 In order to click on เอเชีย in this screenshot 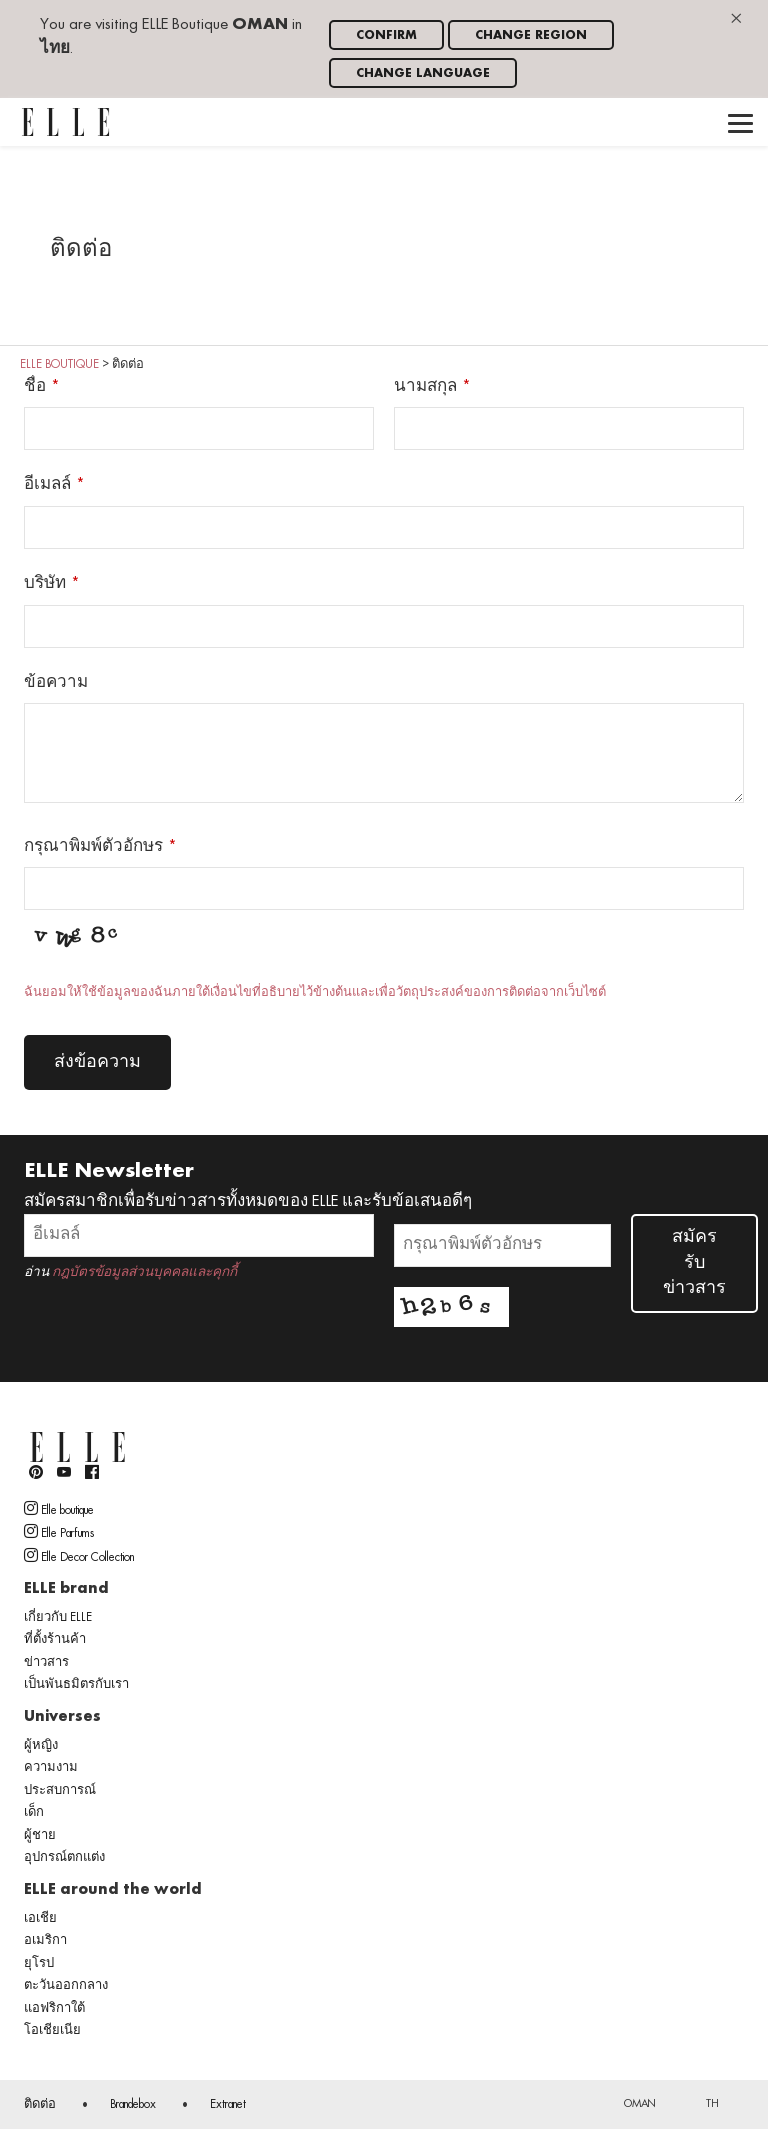, I will do `click(40, 1919)`.